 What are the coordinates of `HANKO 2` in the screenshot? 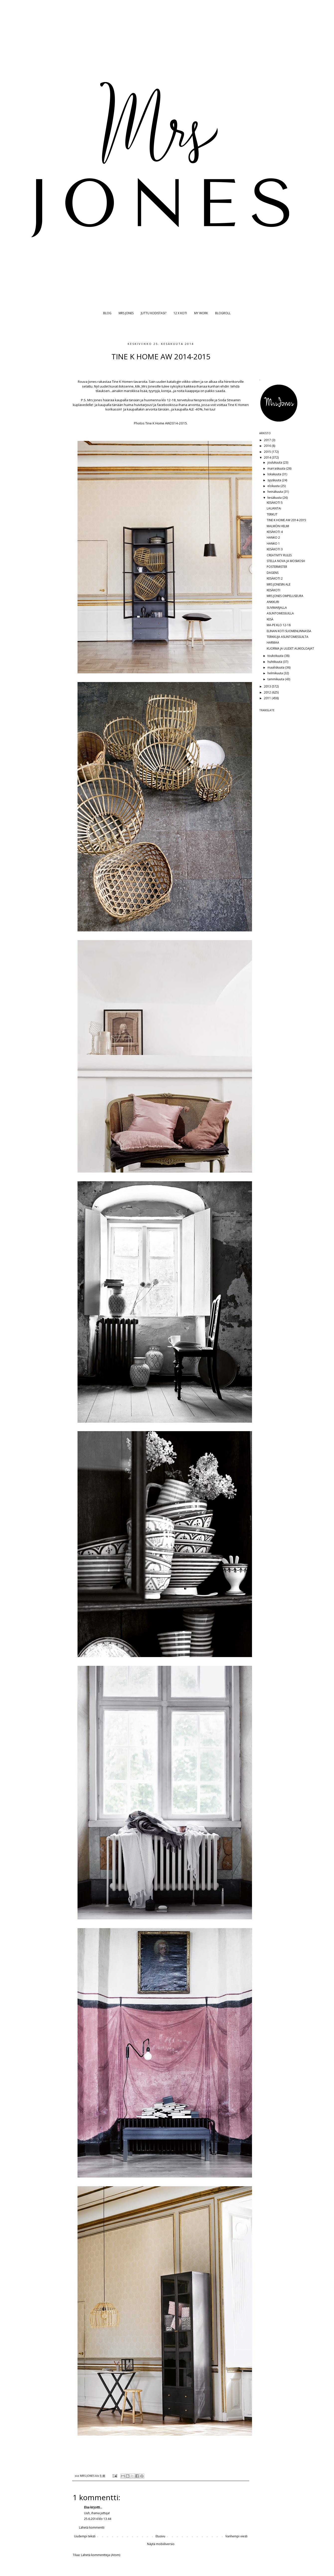 It's located at (273, 537).